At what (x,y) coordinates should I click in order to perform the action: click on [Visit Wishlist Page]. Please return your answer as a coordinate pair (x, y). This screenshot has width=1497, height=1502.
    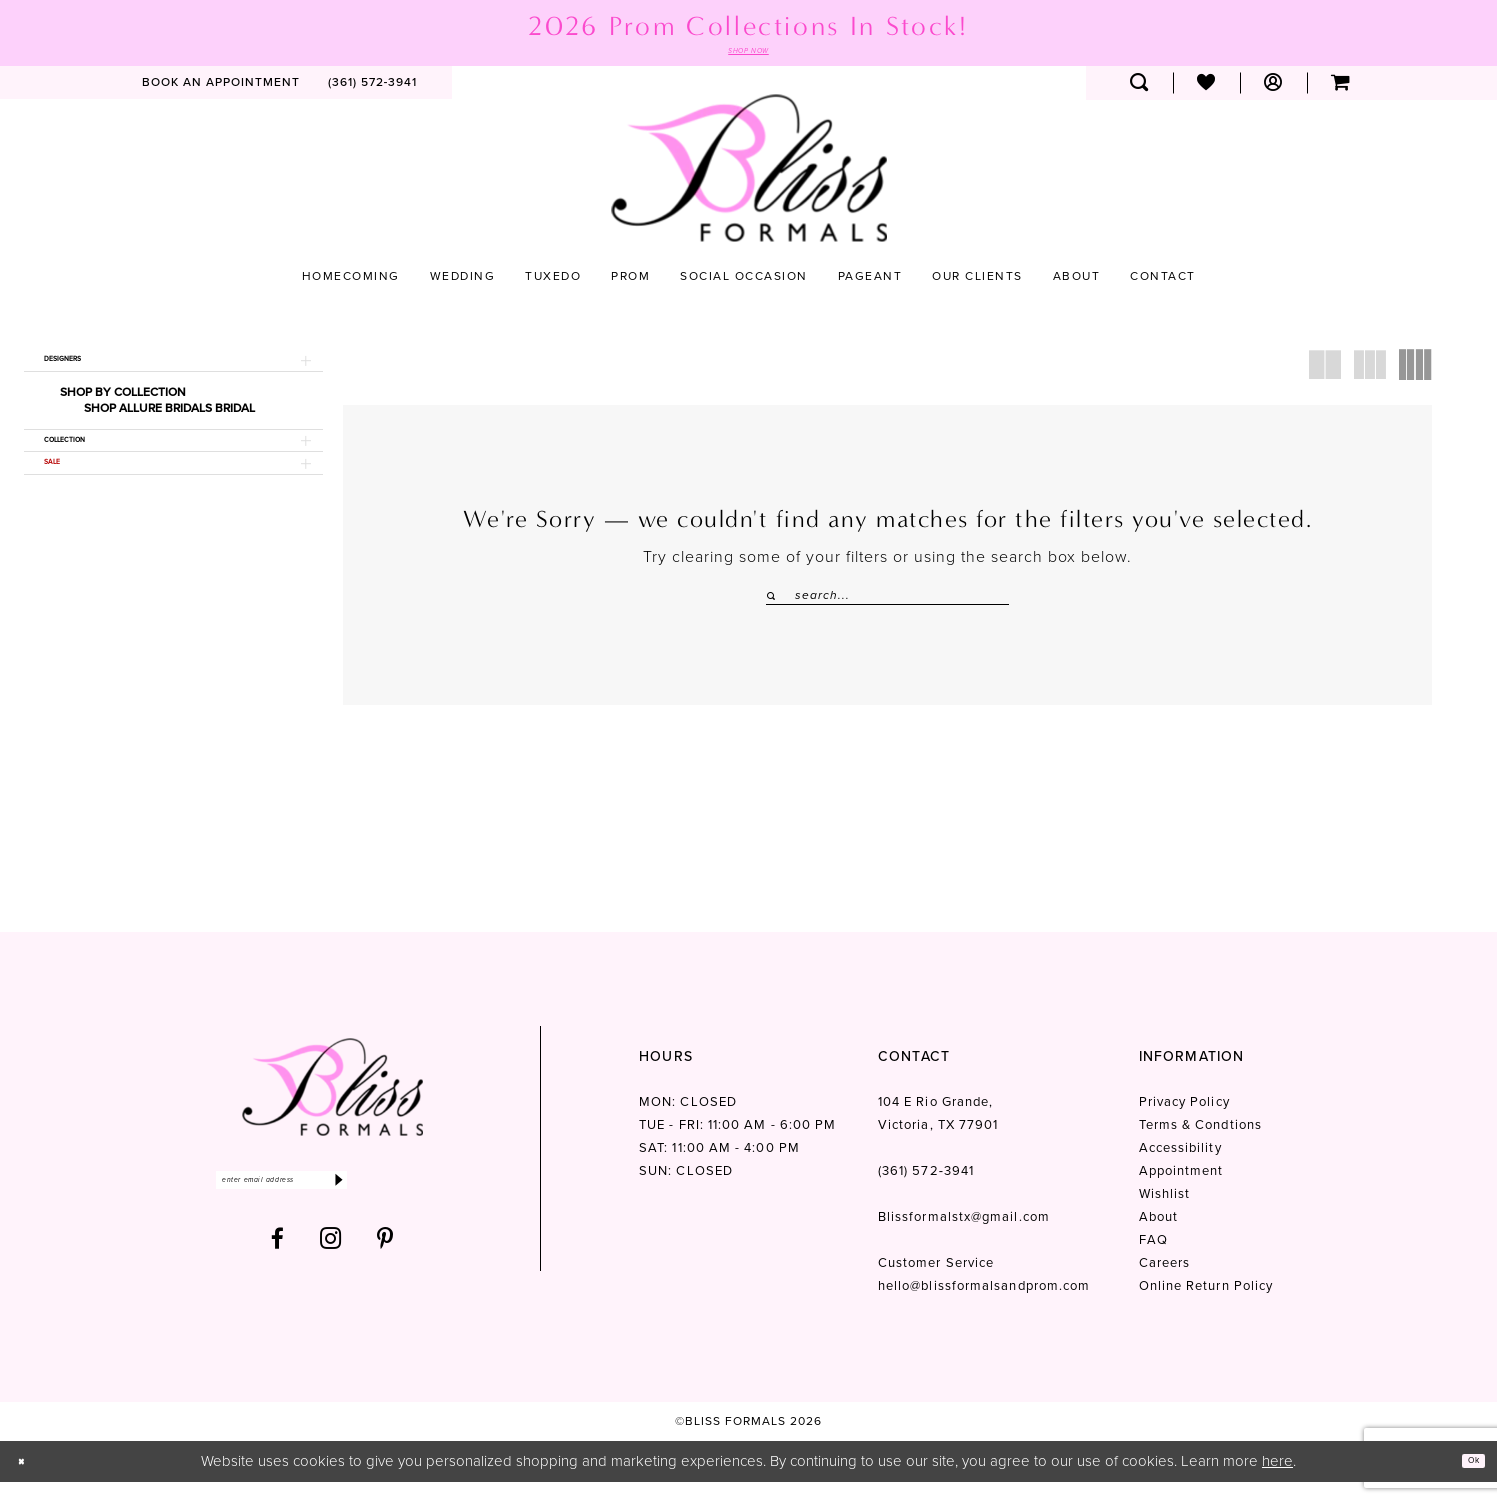
    Looking at the image, I should click on (1206, 89).